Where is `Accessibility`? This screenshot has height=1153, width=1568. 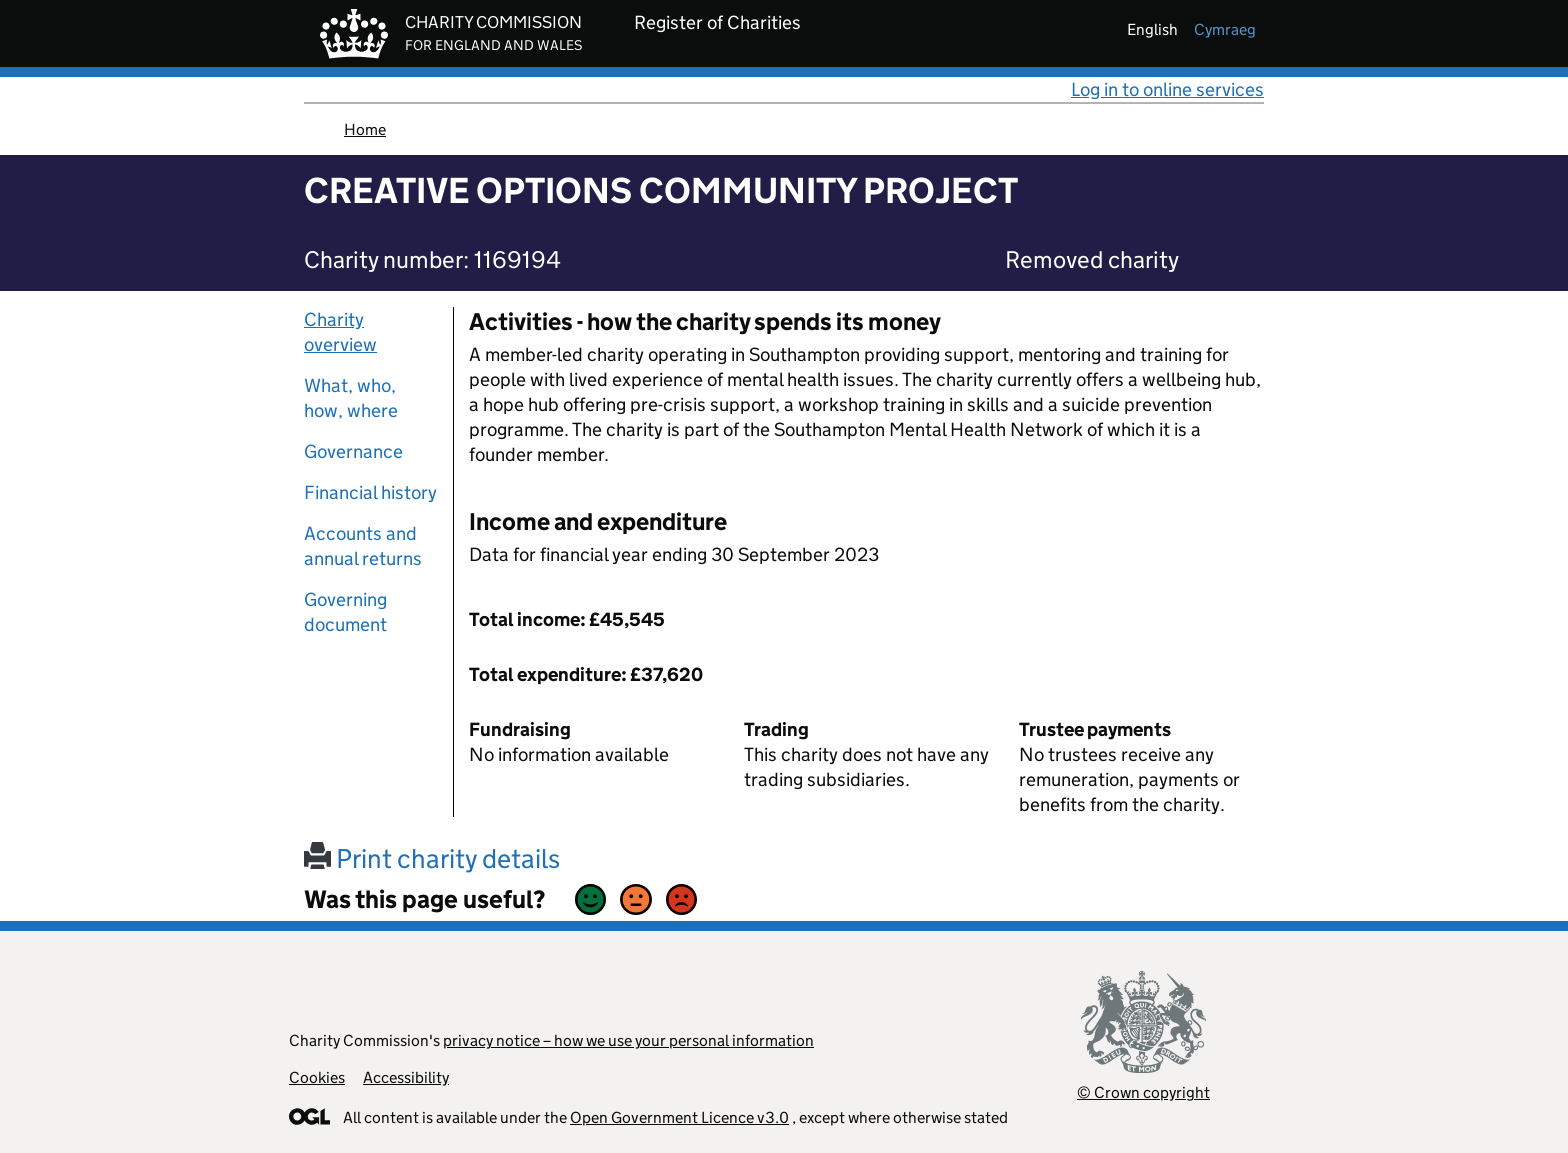 Accessibility is located at coordinates (406, 1077).